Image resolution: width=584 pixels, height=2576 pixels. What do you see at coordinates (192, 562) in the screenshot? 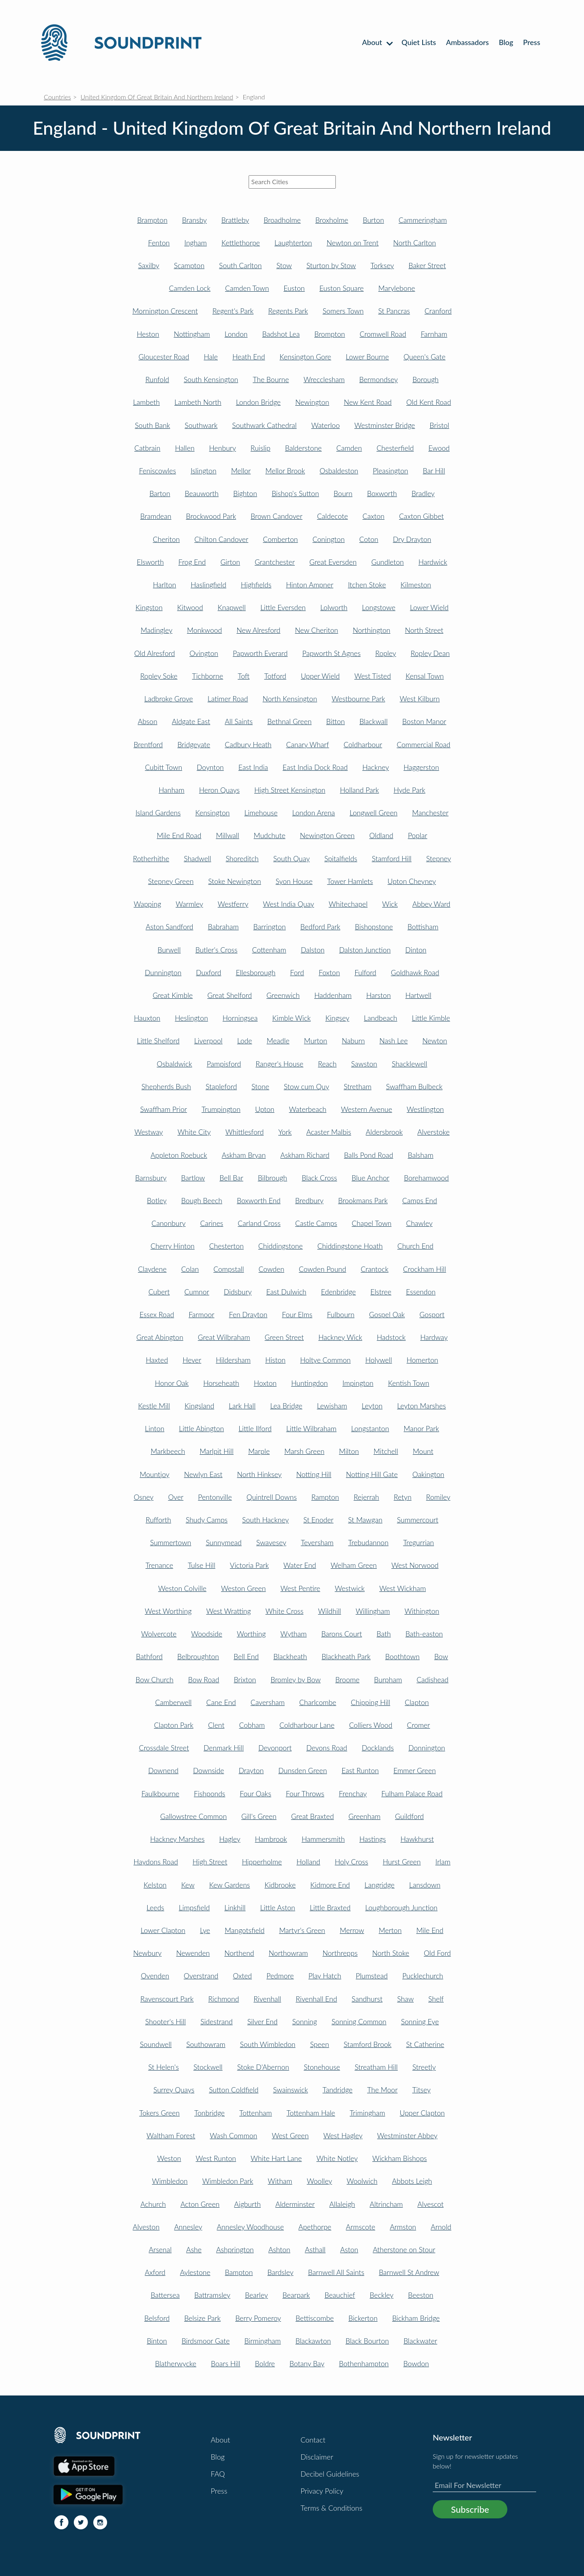
I see `Frog End` at bounding box center [192, 562].